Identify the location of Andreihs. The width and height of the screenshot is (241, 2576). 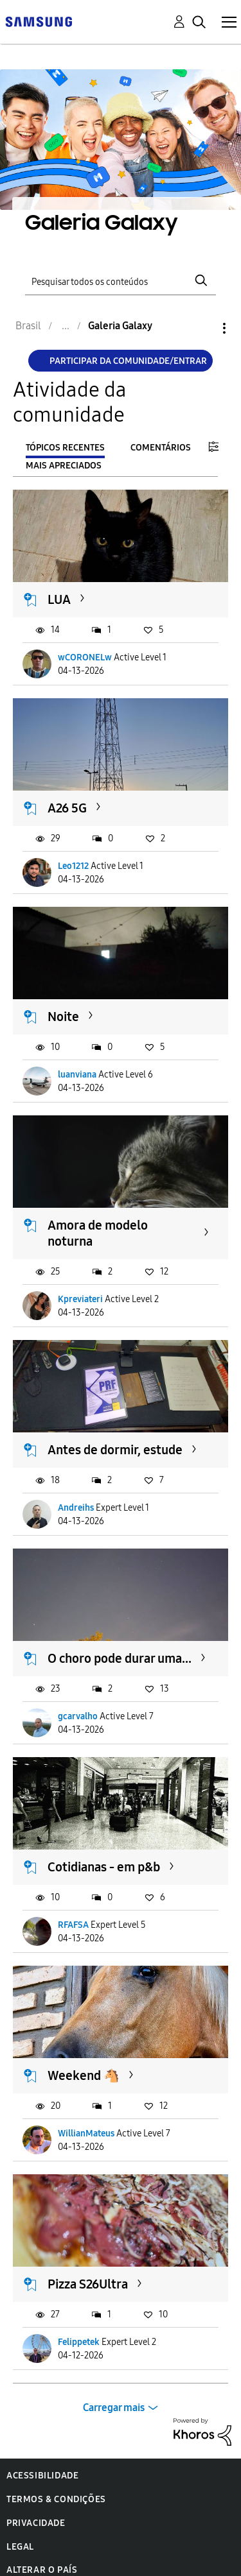
(76, 1507).